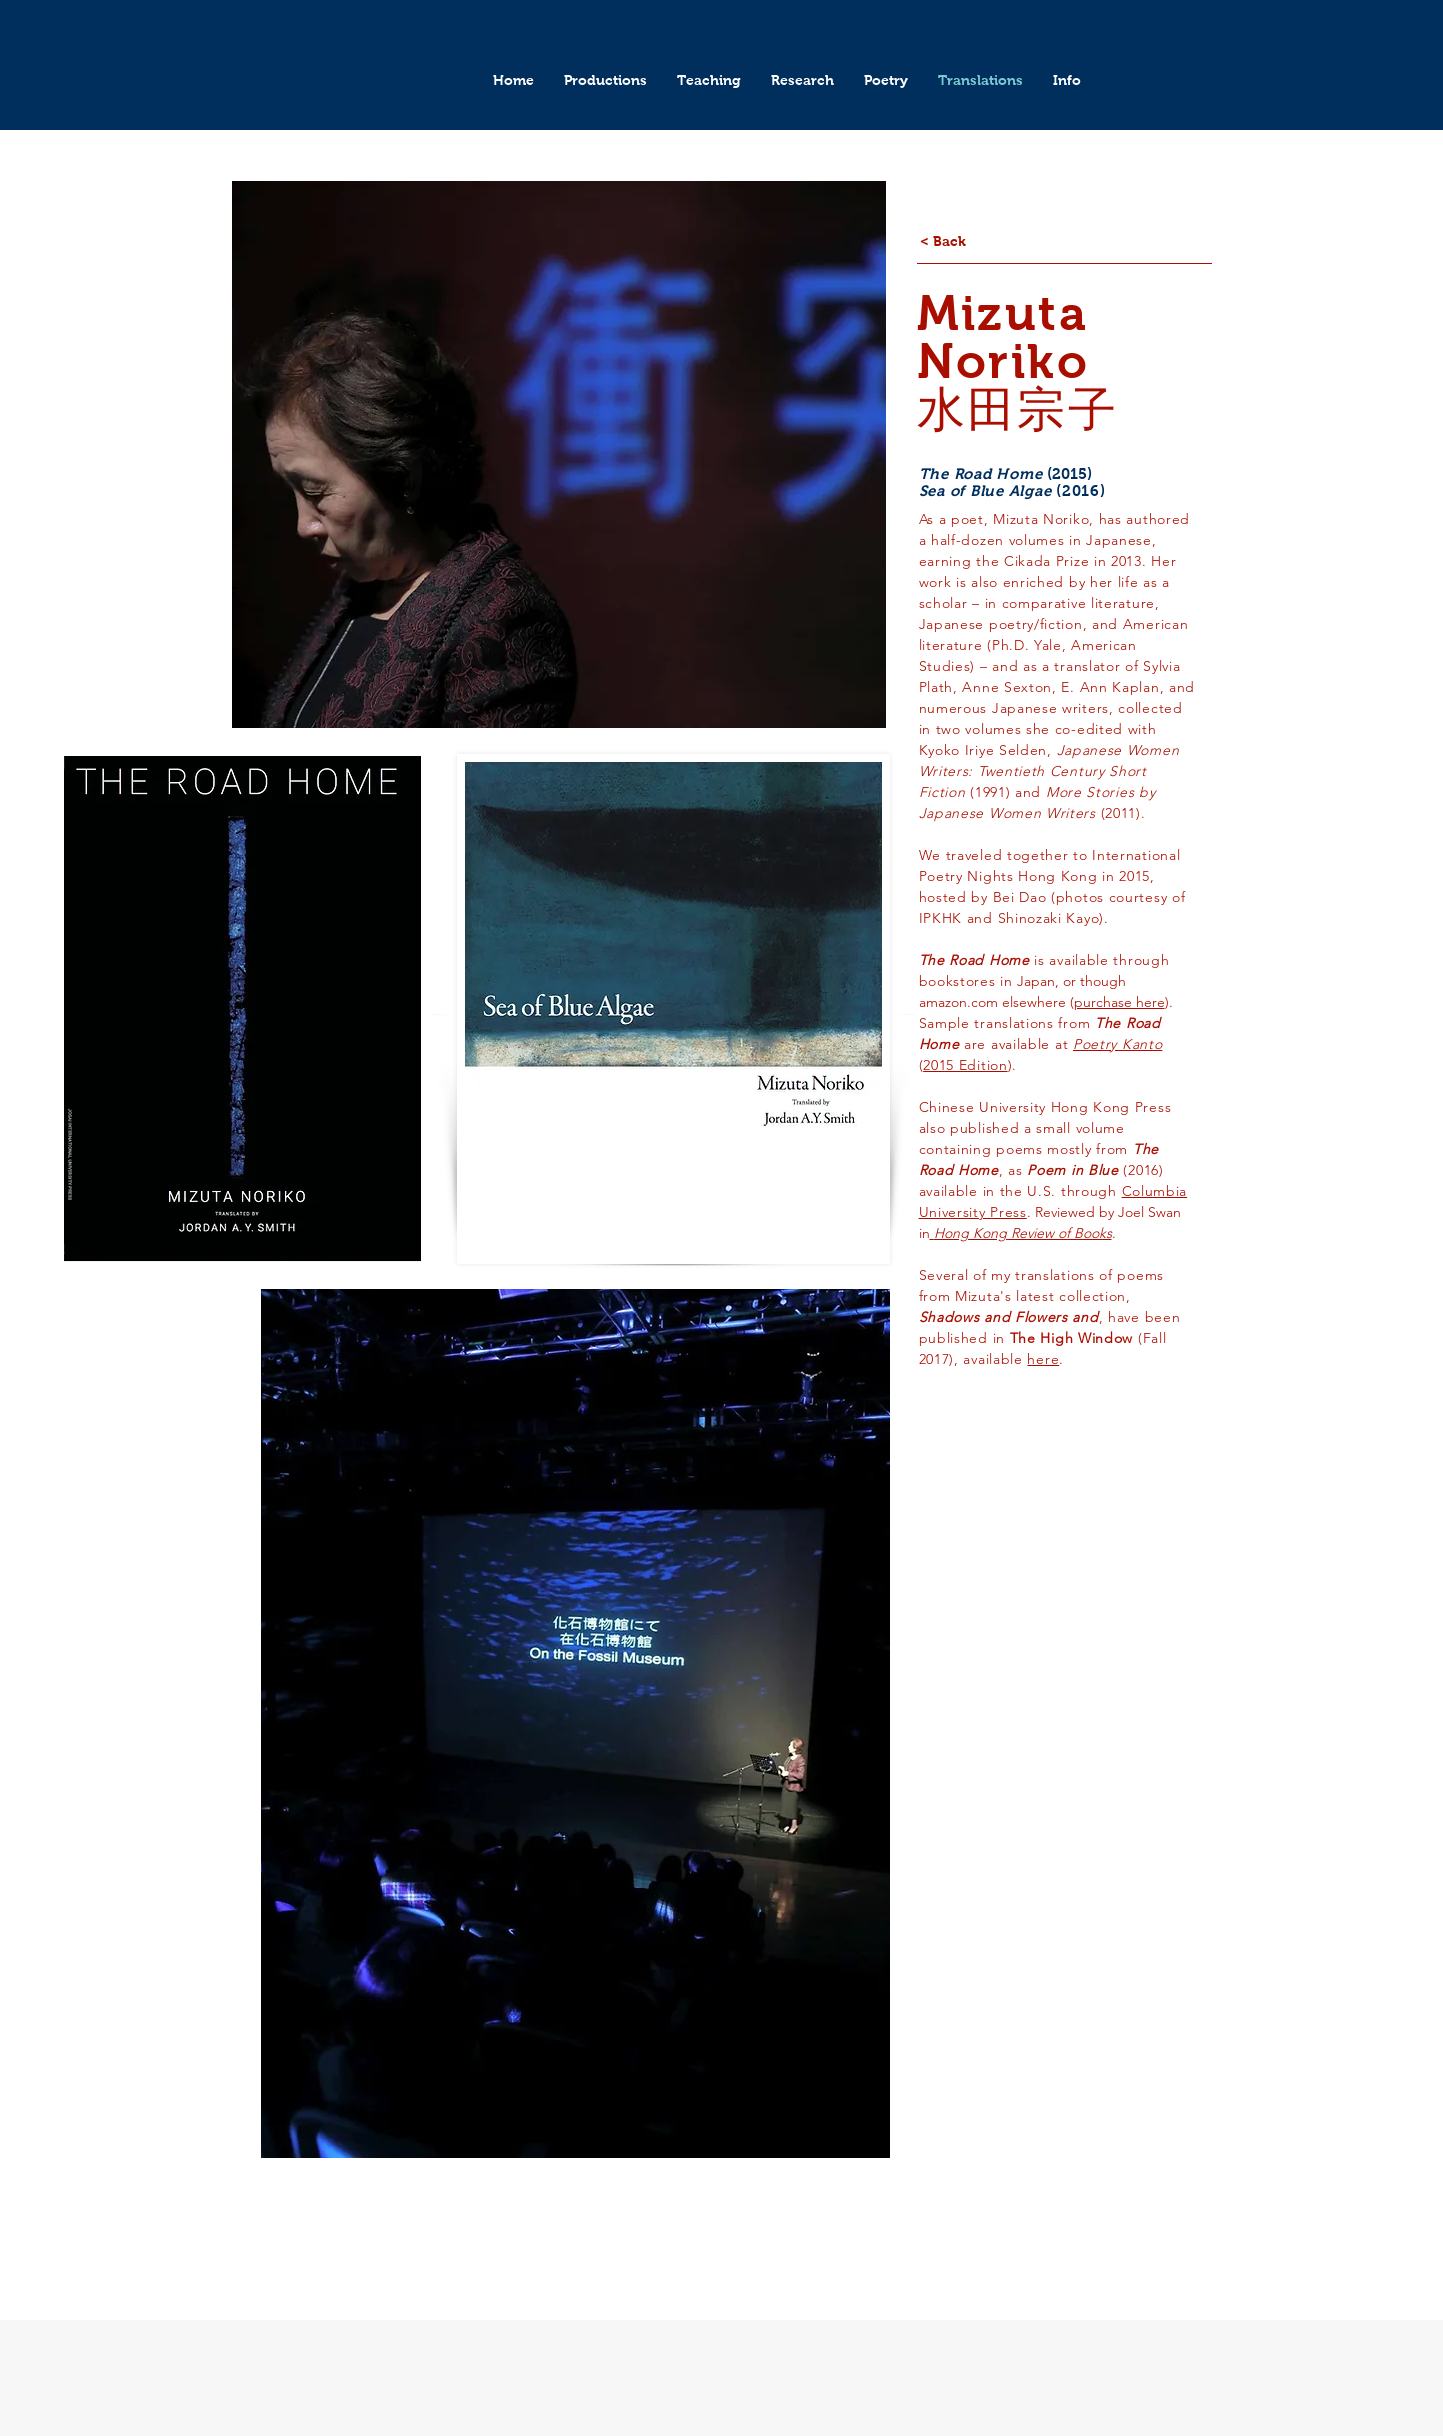  What do you see at coordinates (1003, 337) in the screenshot?
I see `Mizuta Noriko` at bounding box center [1003, 337].